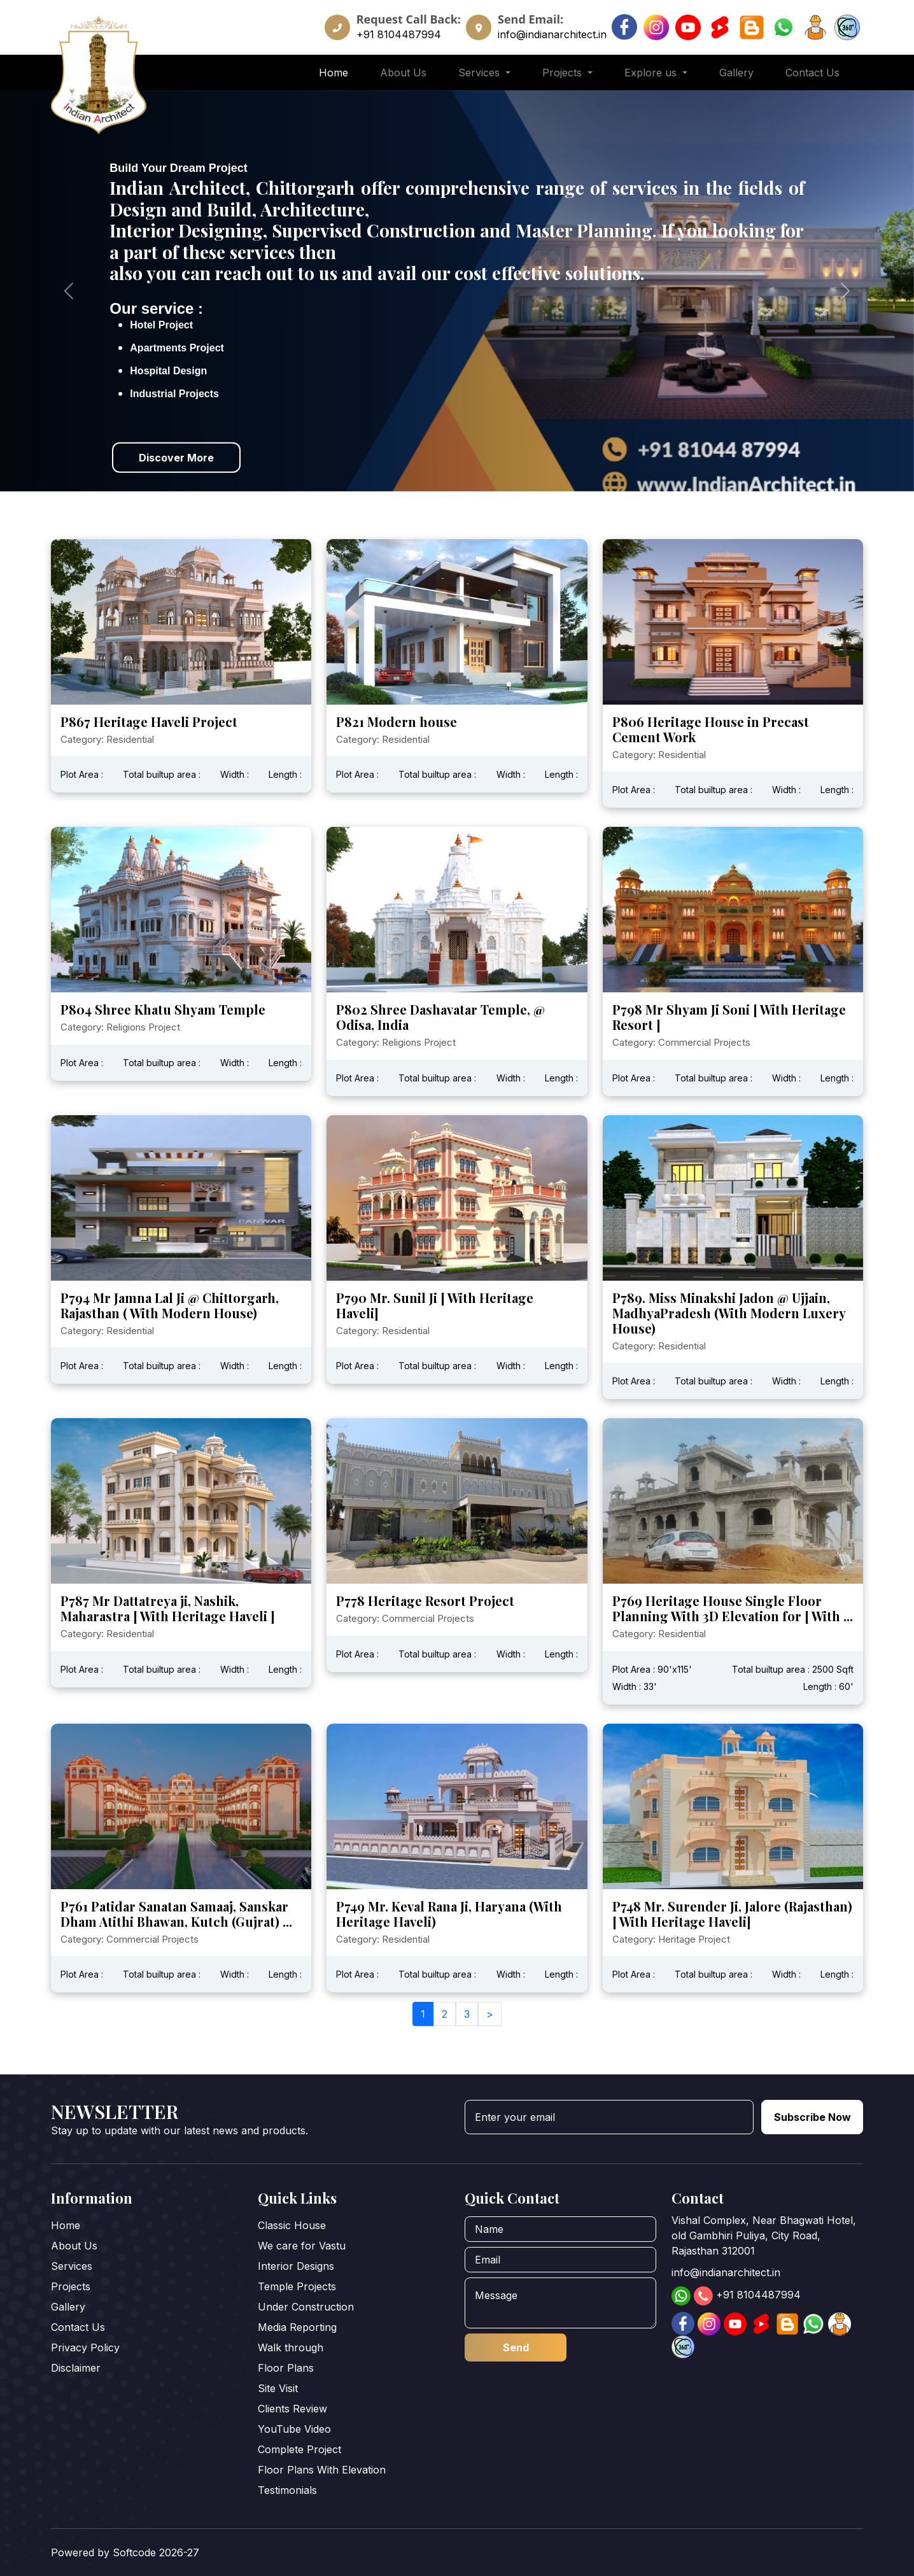 The height and width of the screenshot is (2576, 914). Describe the element at coordinates (296, 2266) in the screenshot. I see `Interior Designs` at that location.